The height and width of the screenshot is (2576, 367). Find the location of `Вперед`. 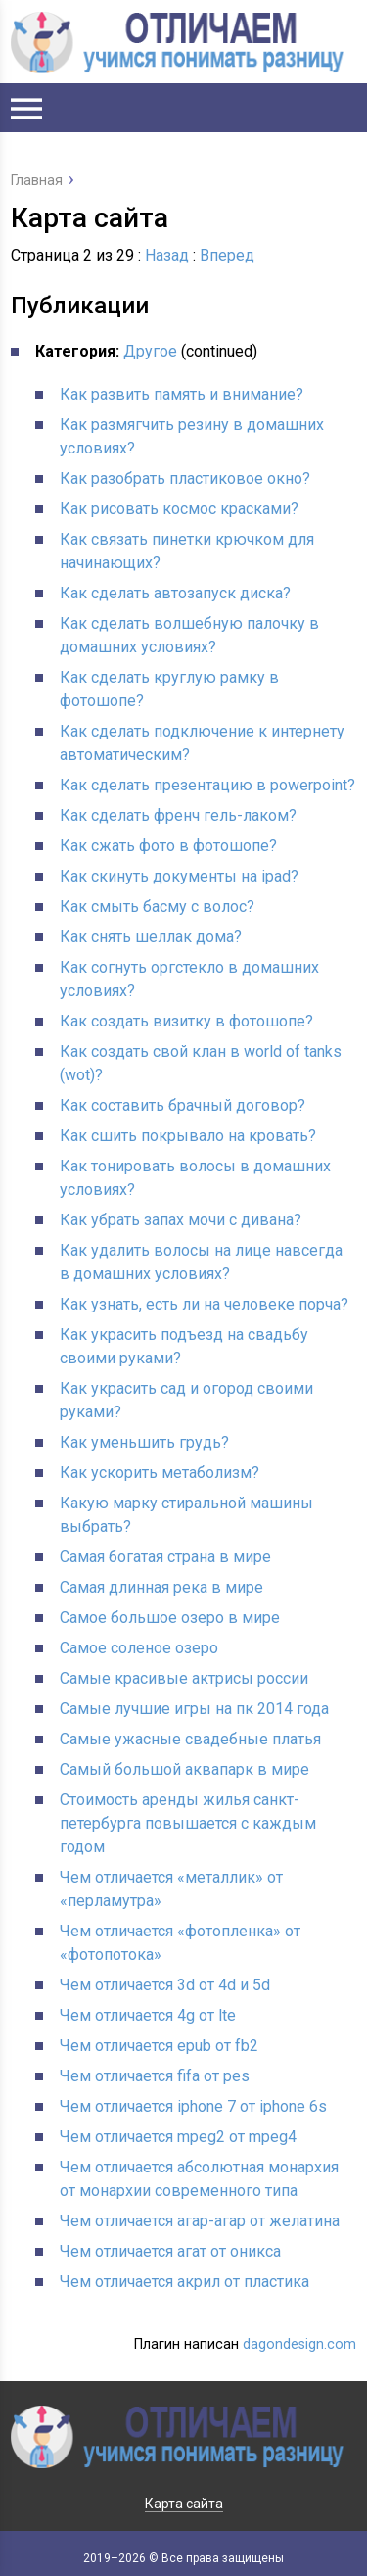

Вперед is located at coordinates (227, 255).